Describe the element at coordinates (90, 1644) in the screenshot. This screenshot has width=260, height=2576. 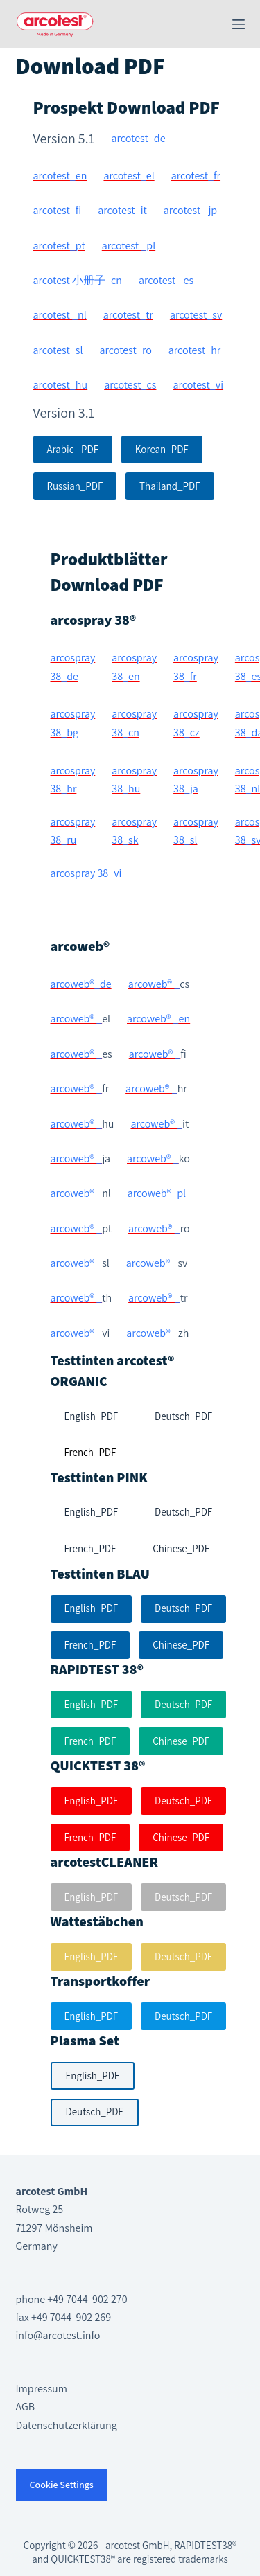
I see `French_PDF` at that location.